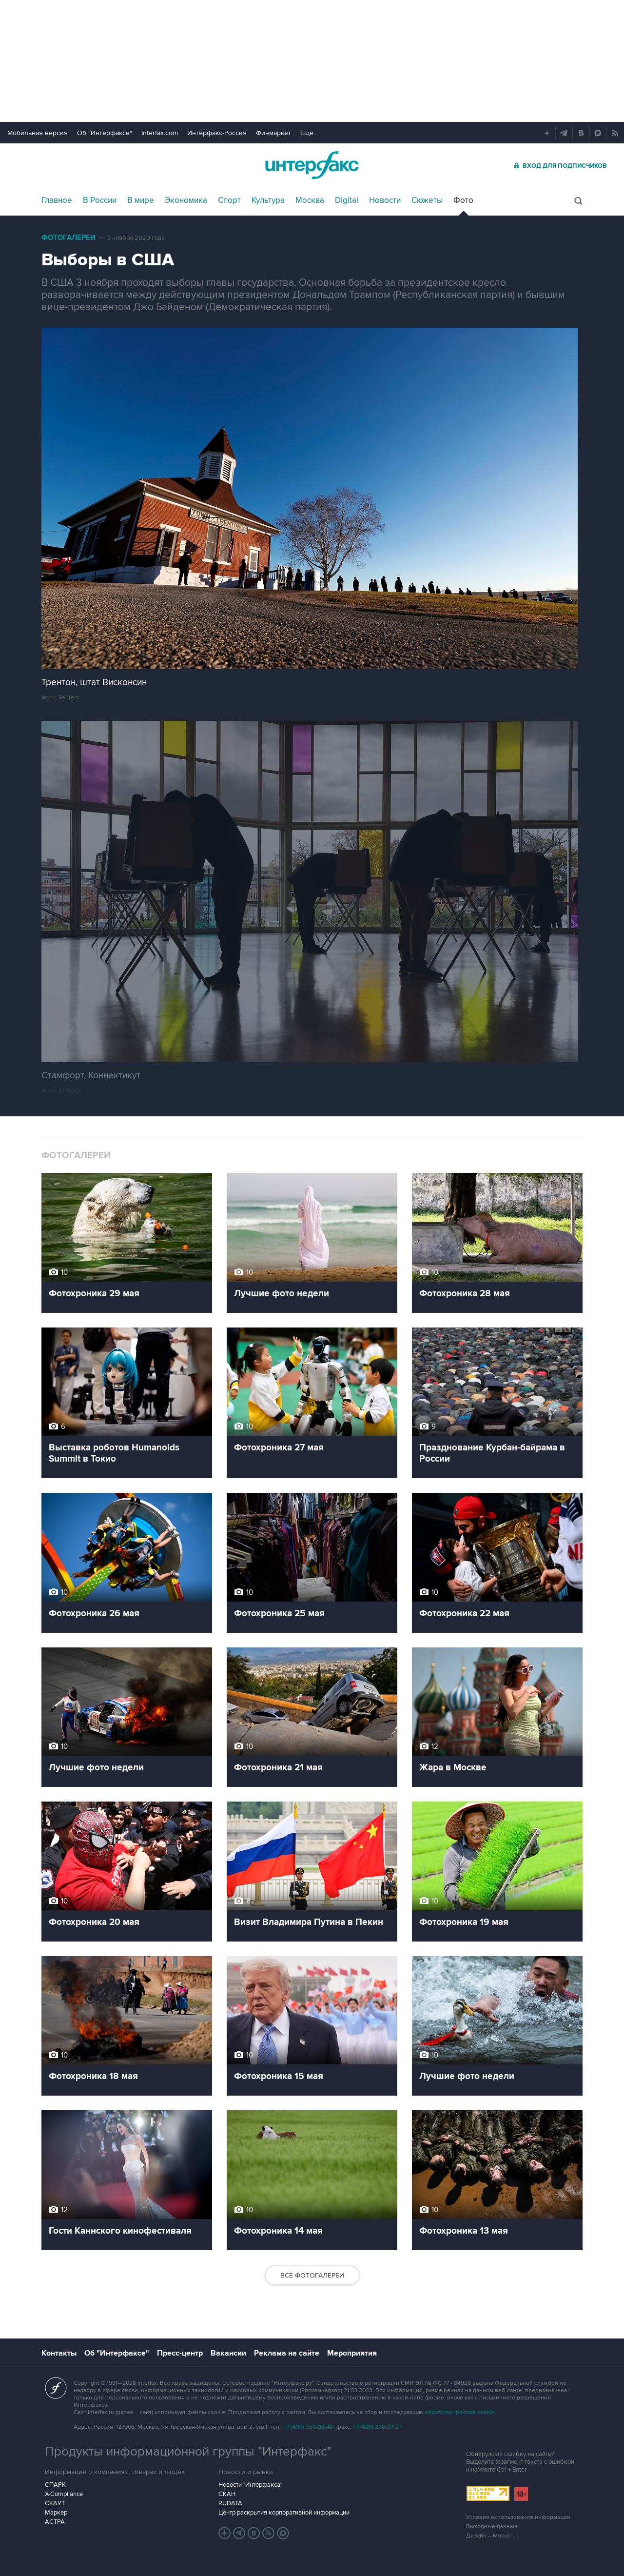  Describe the element at coordinates (68, 237) in the screenshot. I see `Фотогалереи` at that location.